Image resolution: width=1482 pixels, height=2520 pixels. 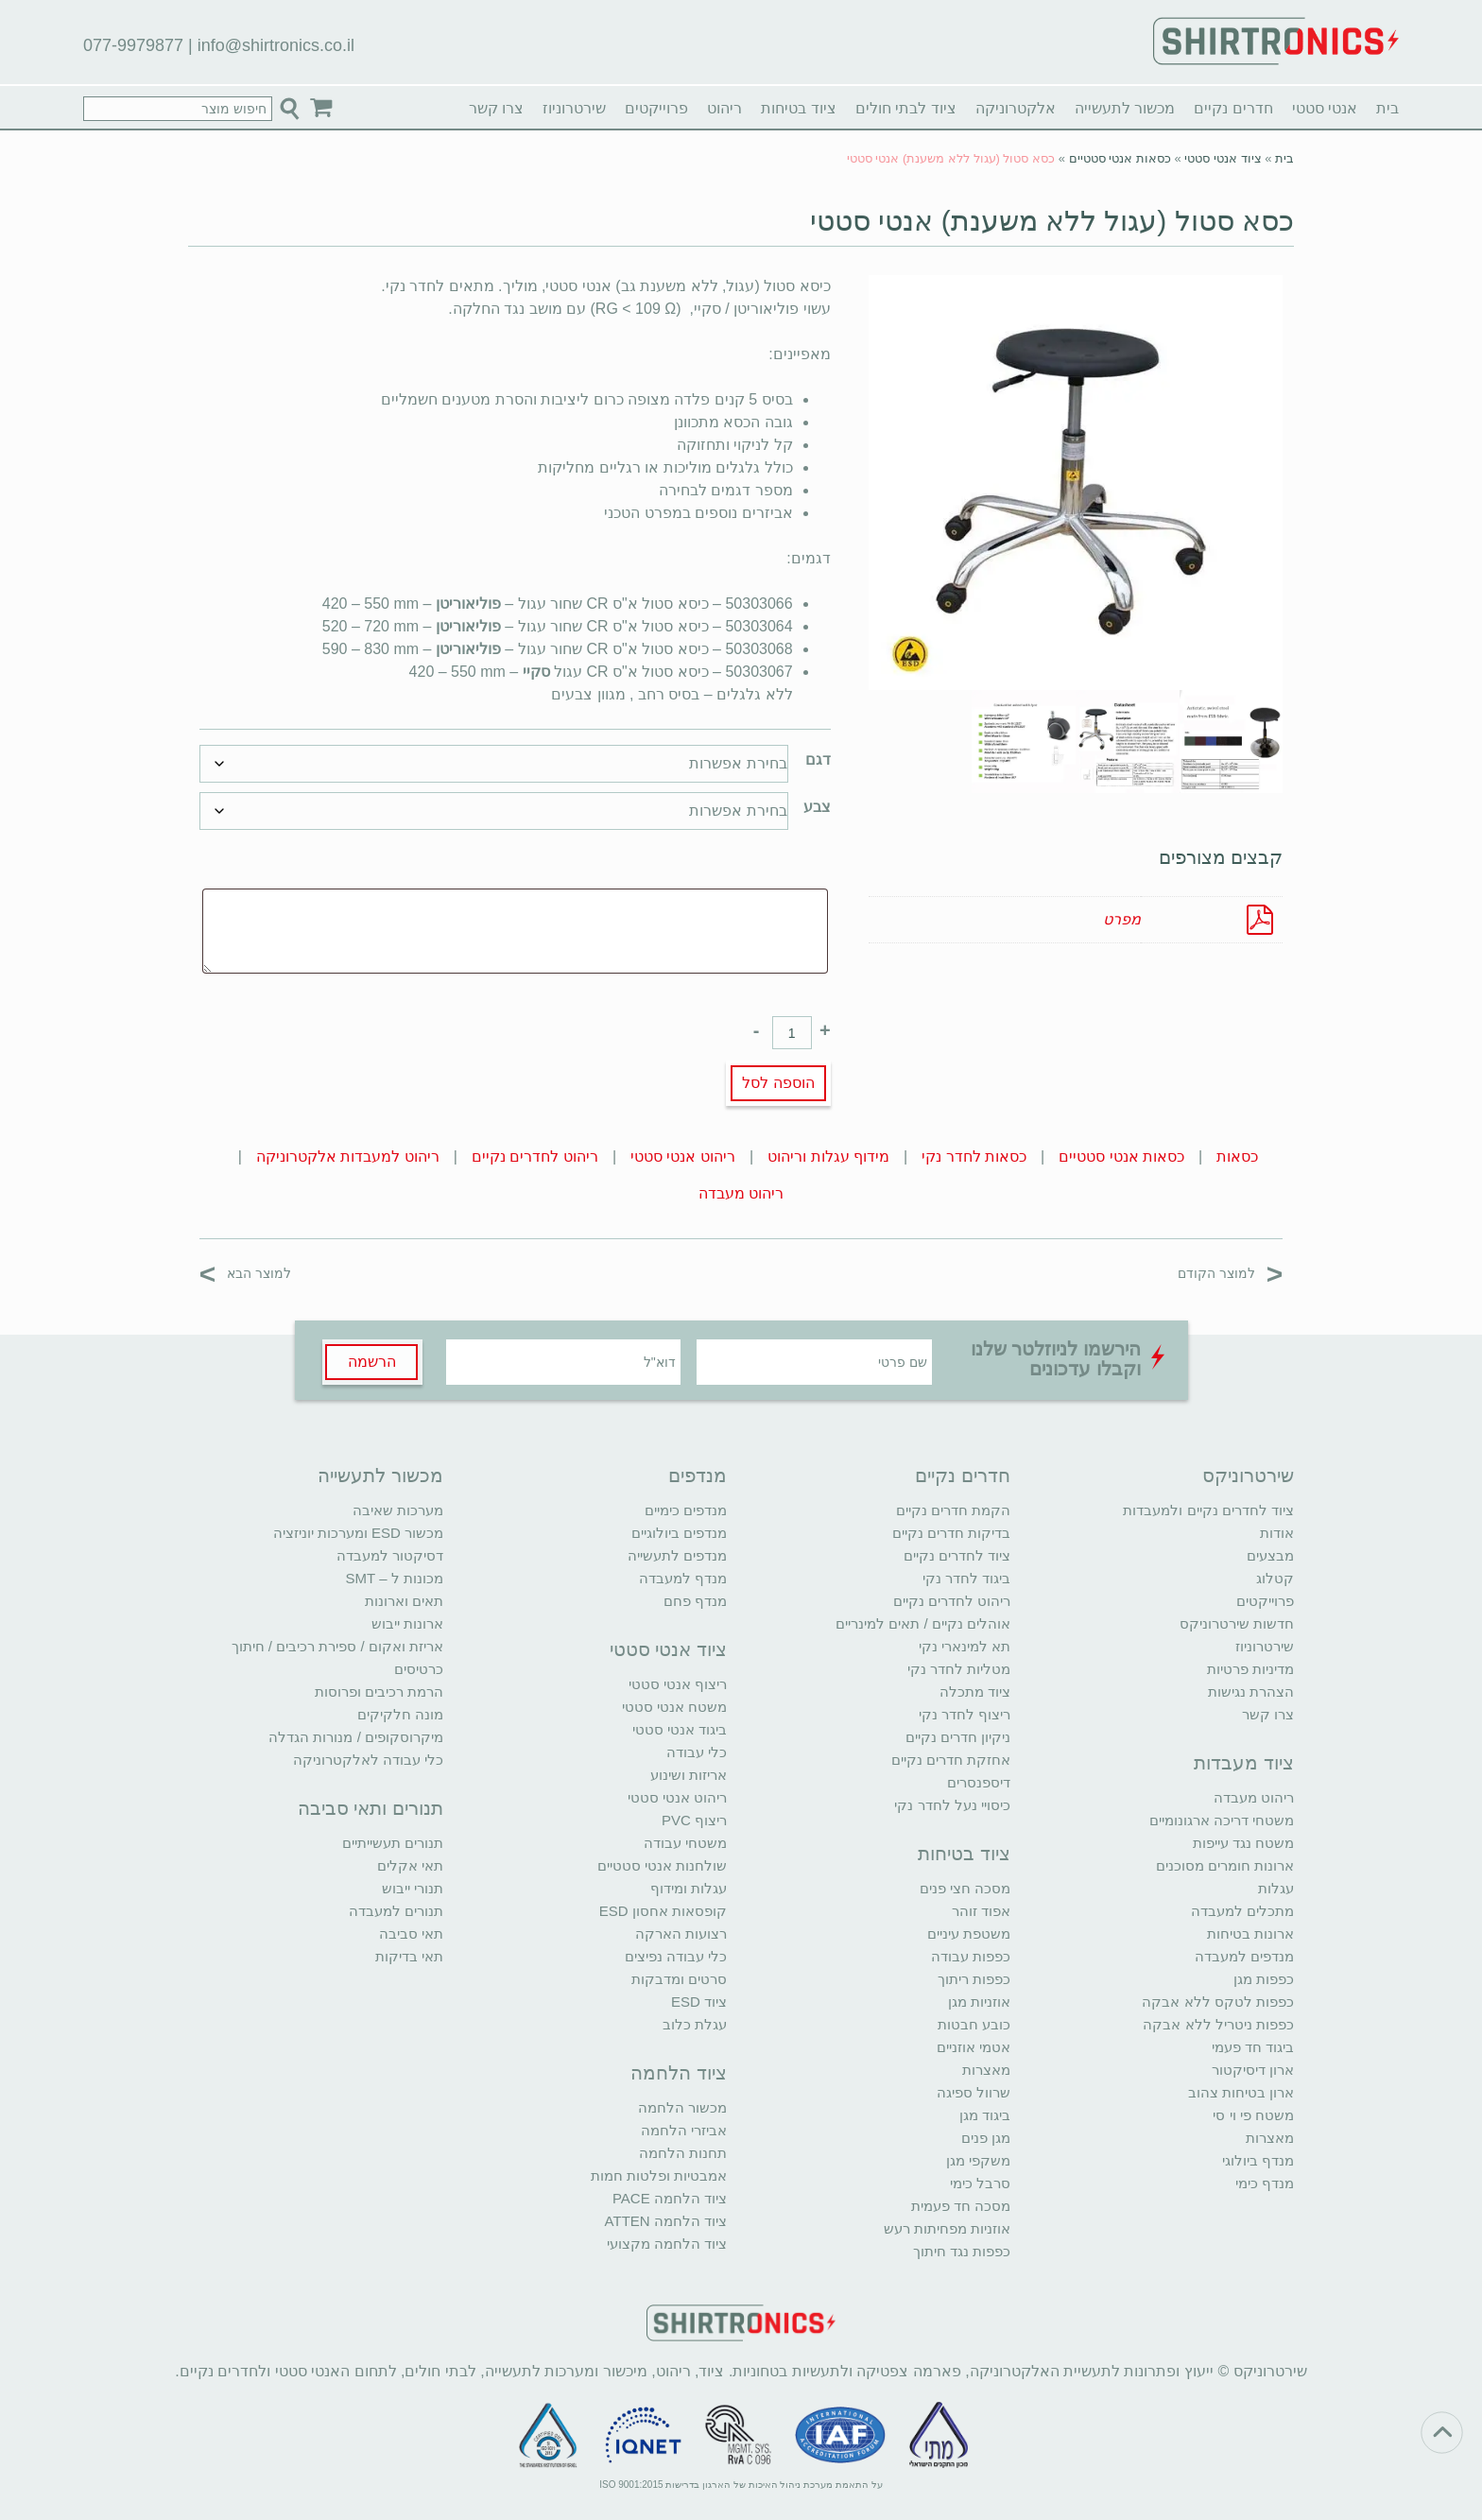 What do you see at coordinates (1270, 1555) in the screenshot?
I see `מבצעים` at bounding box center [1270, 1555].